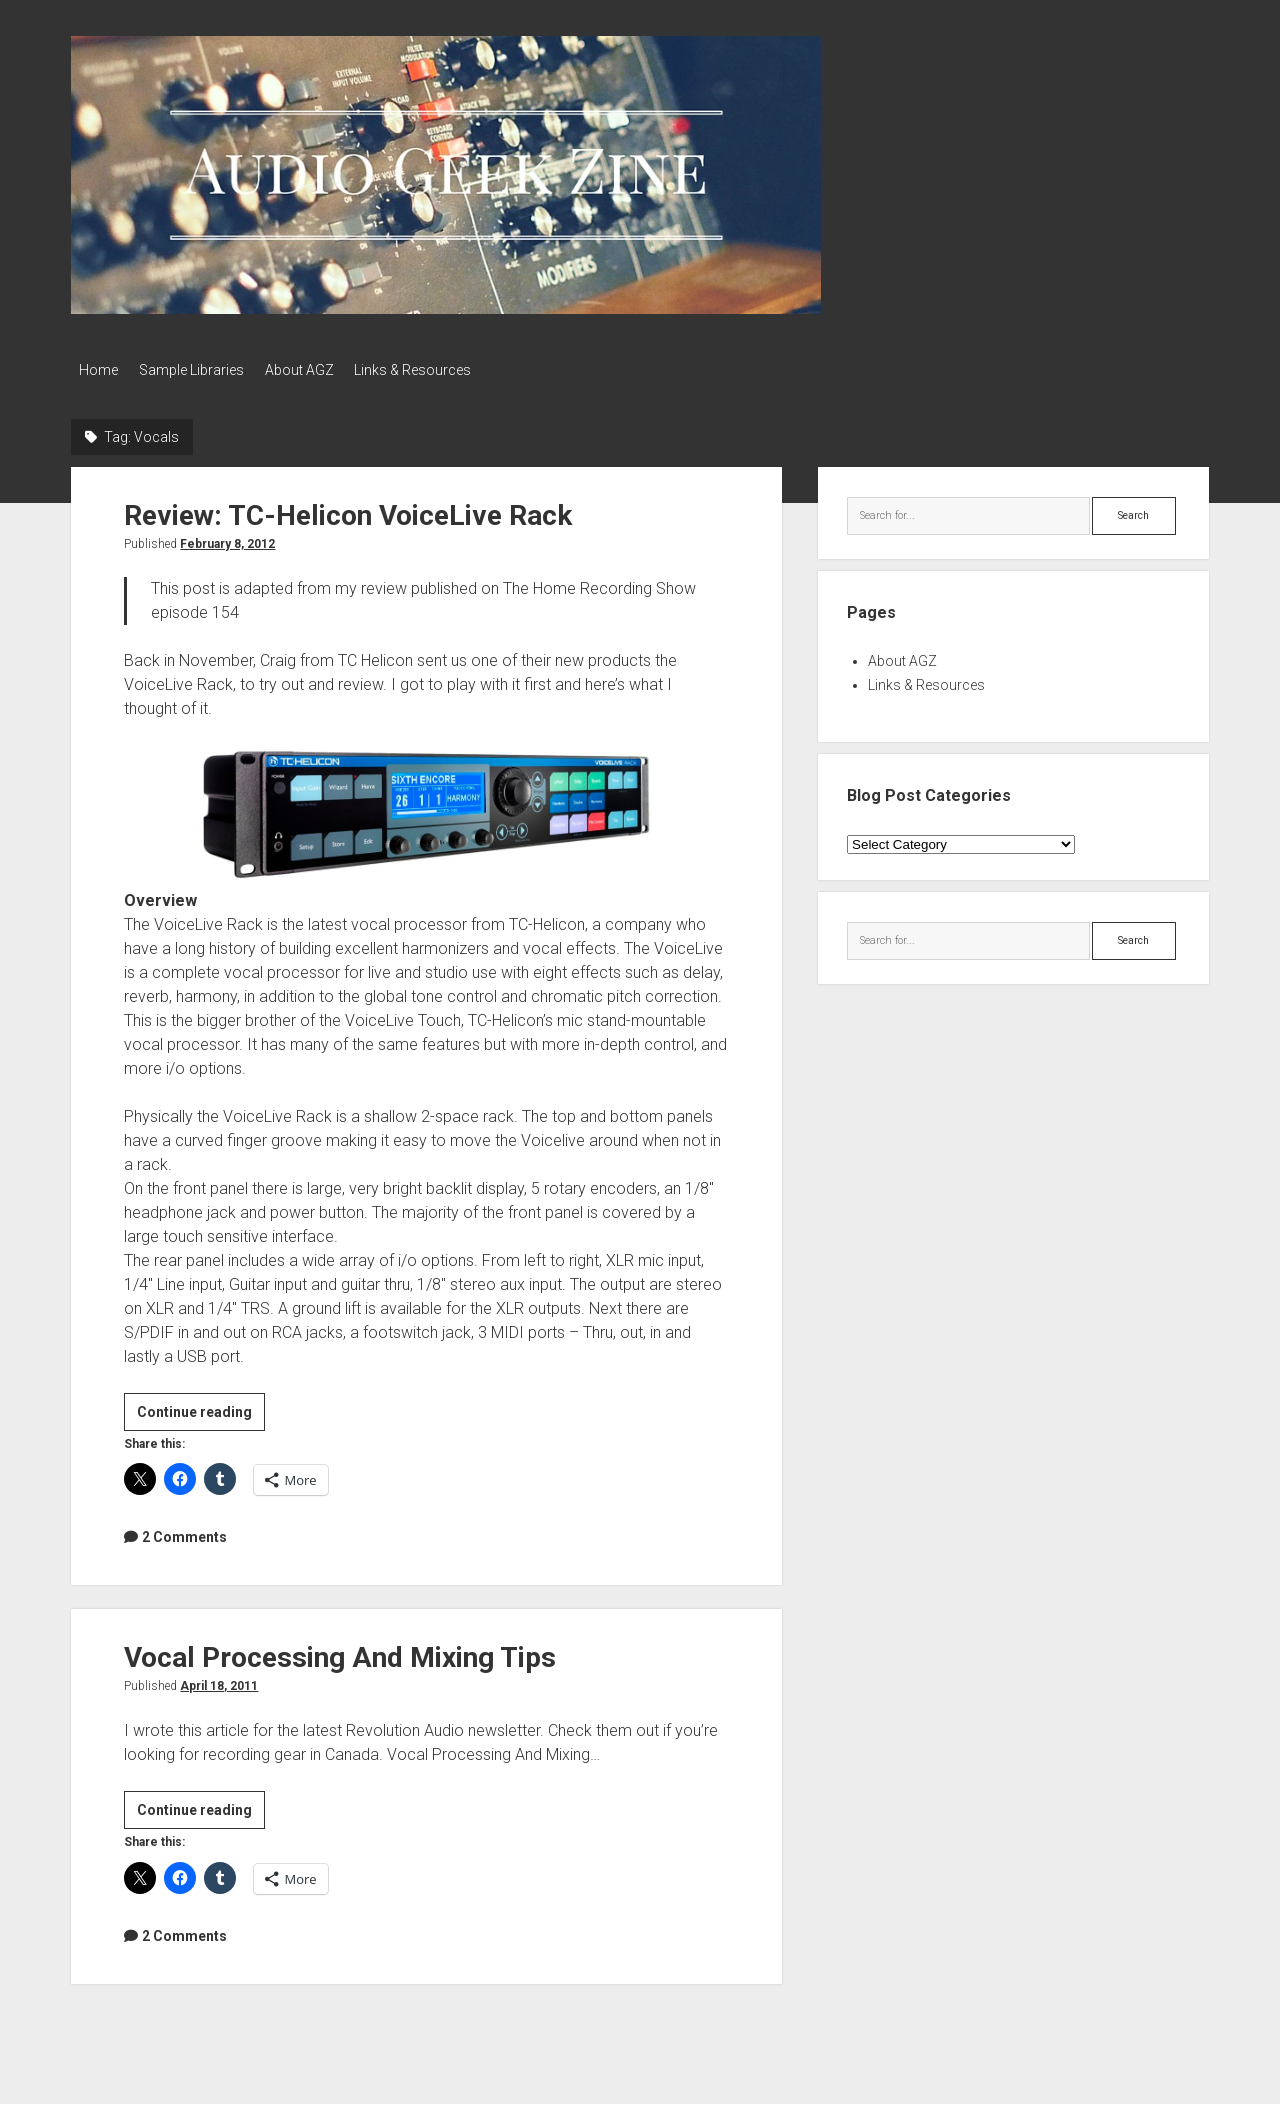 This screenshot has width=1280, height=2104. What do you see at coordinates (184, 1532) in the screenshot?
I see `2 Comments` at bounding box center [184, 1532].